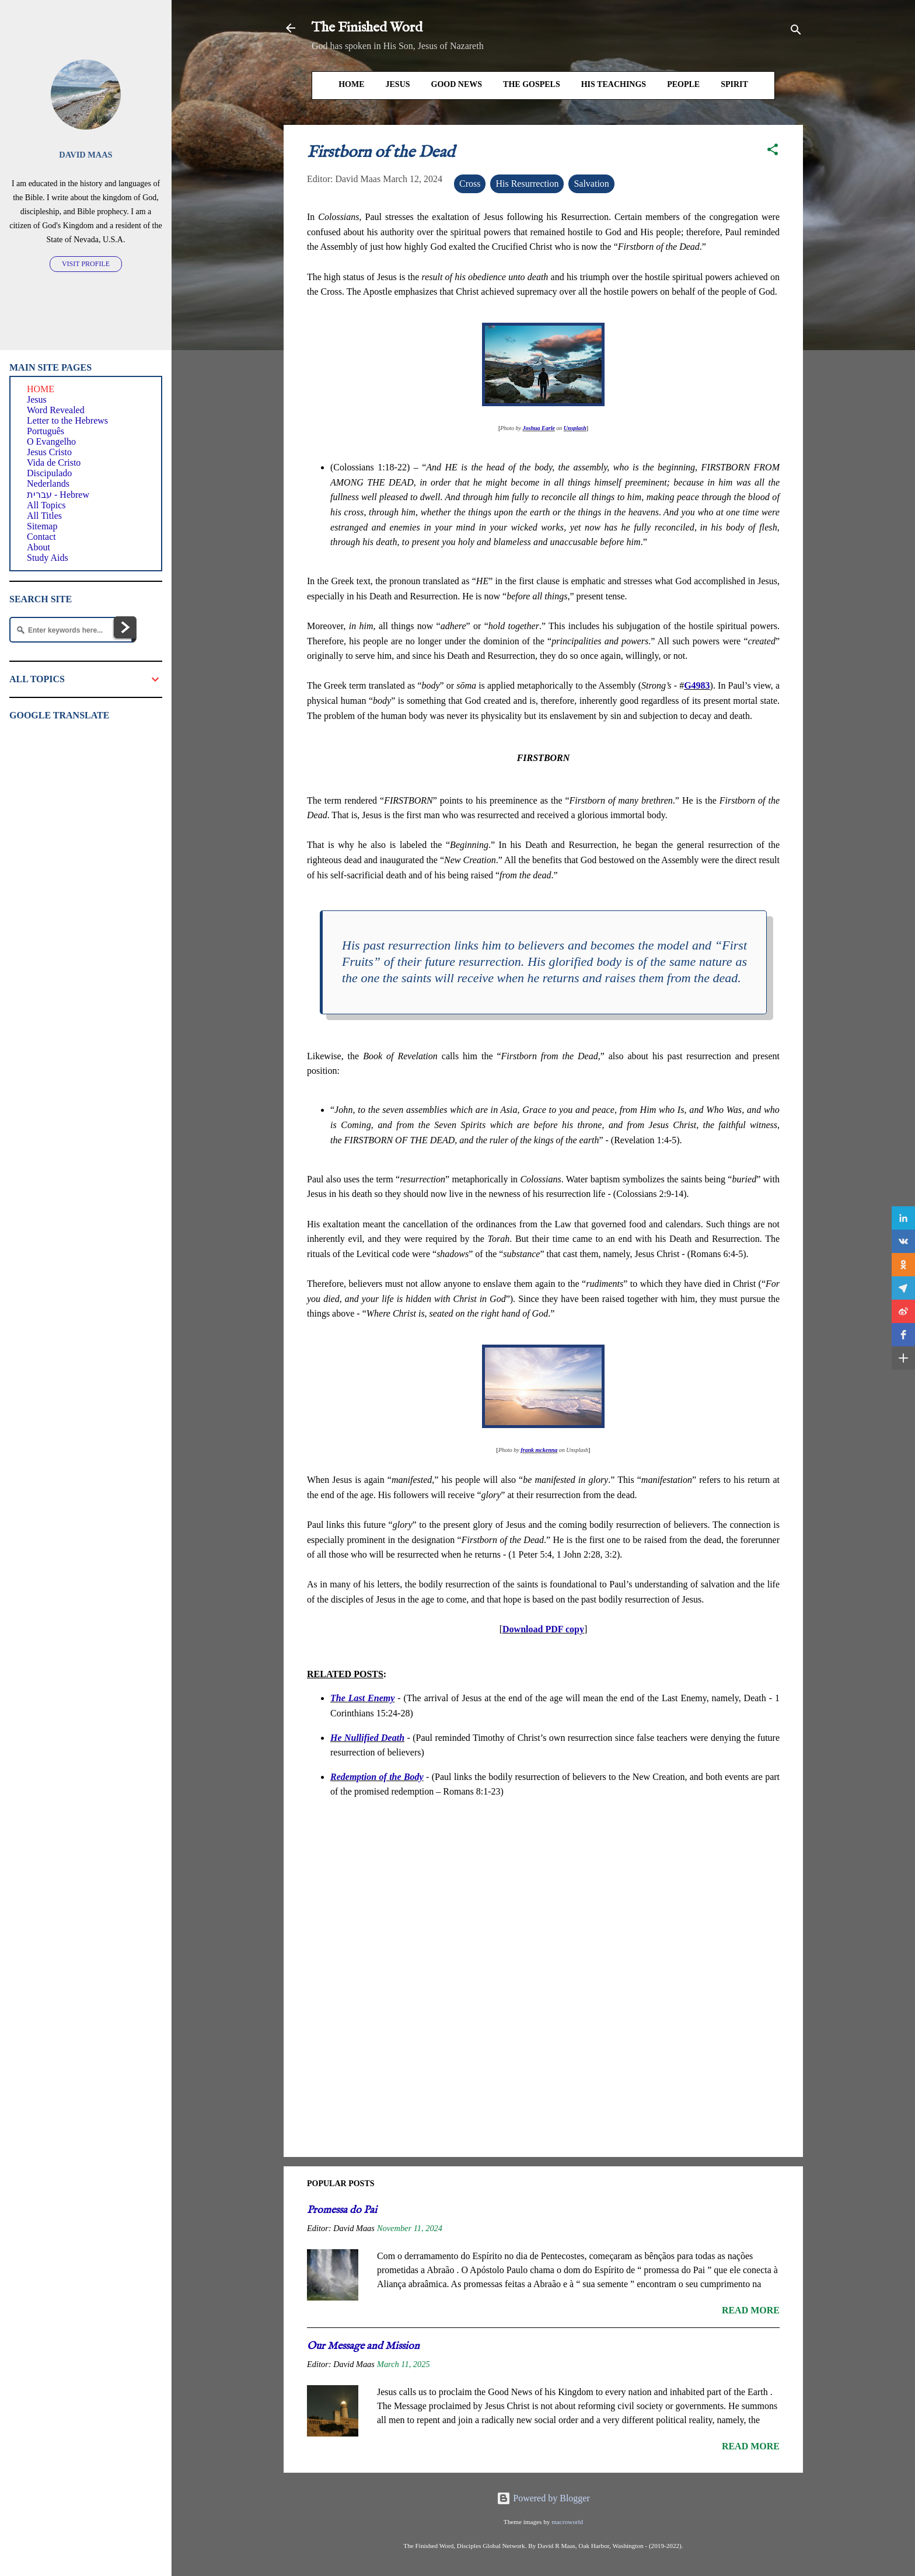 The height and width of the screenshot is (2576, 915). What do you see at coordinates (367, 1738) in the screenshot?
I see `He Nullified Death` at bounding box center [367, 1738].